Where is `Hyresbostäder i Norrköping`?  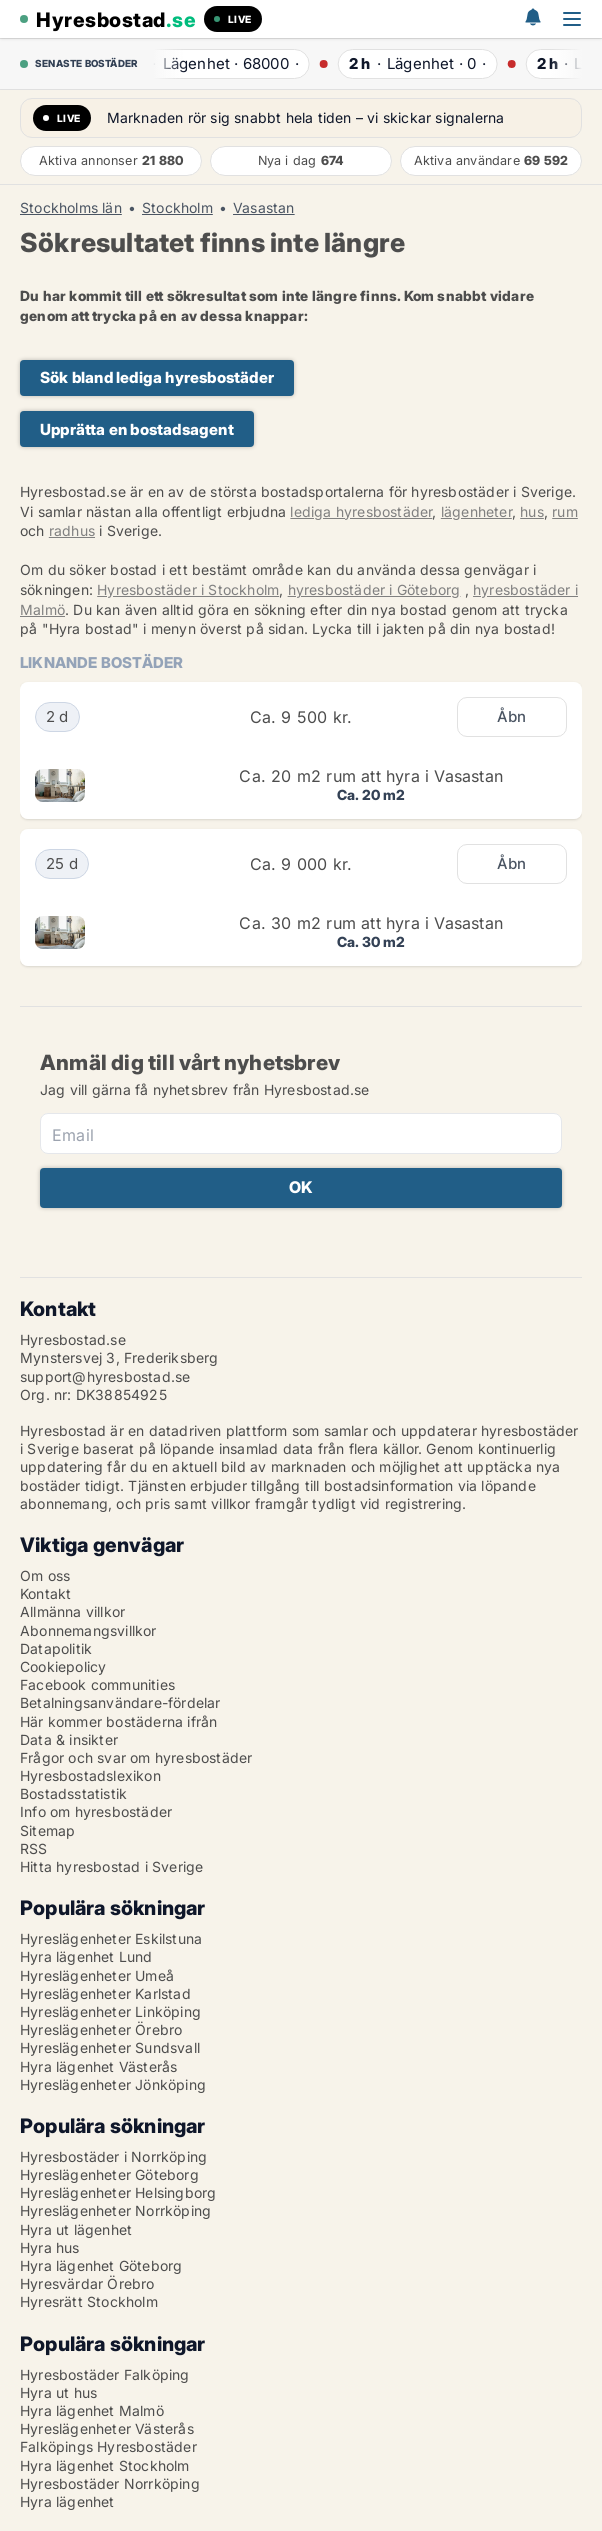
Hyresbostäder i Norrköping is located at coordinates (113, 2156).